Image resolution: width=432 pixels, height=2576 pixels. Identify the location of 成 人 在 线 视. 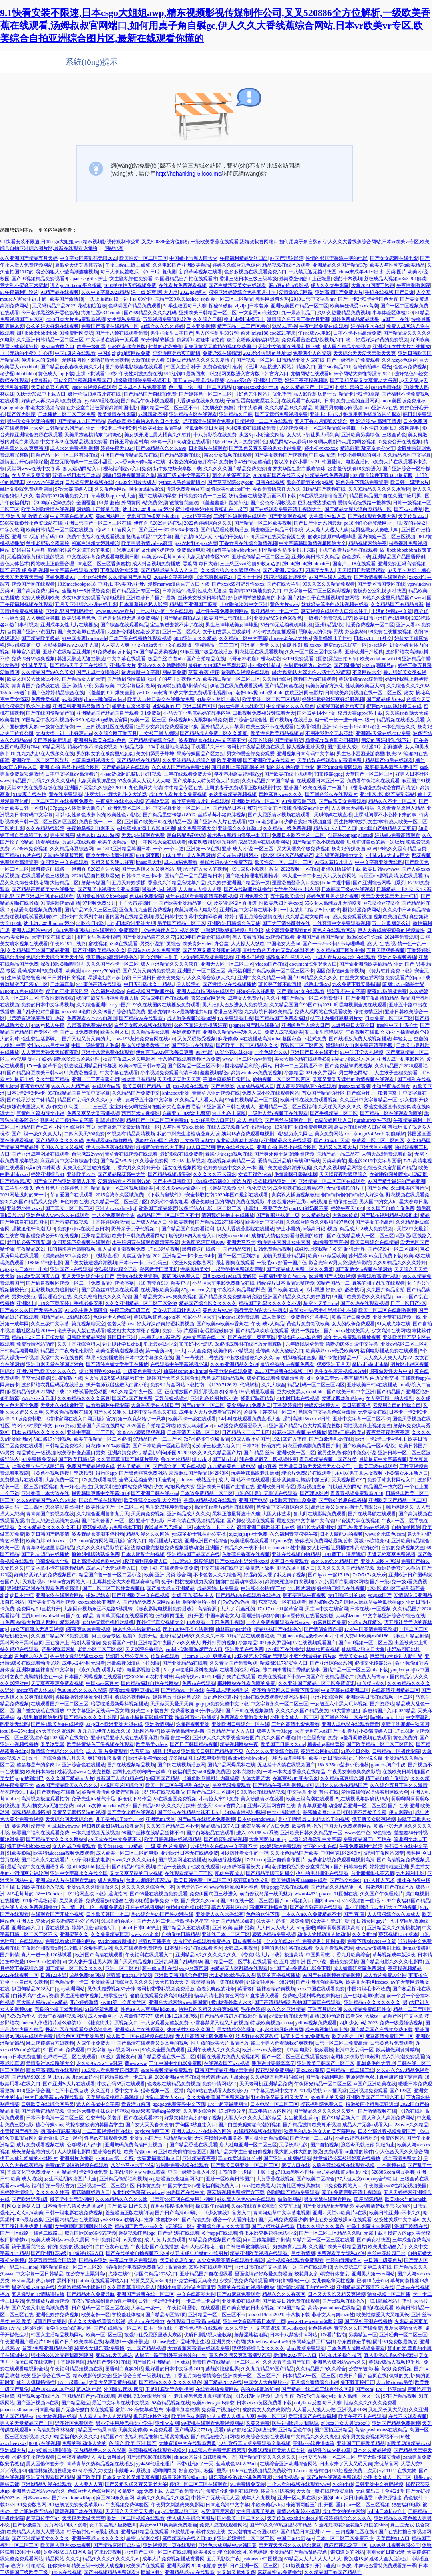
(381, 943).